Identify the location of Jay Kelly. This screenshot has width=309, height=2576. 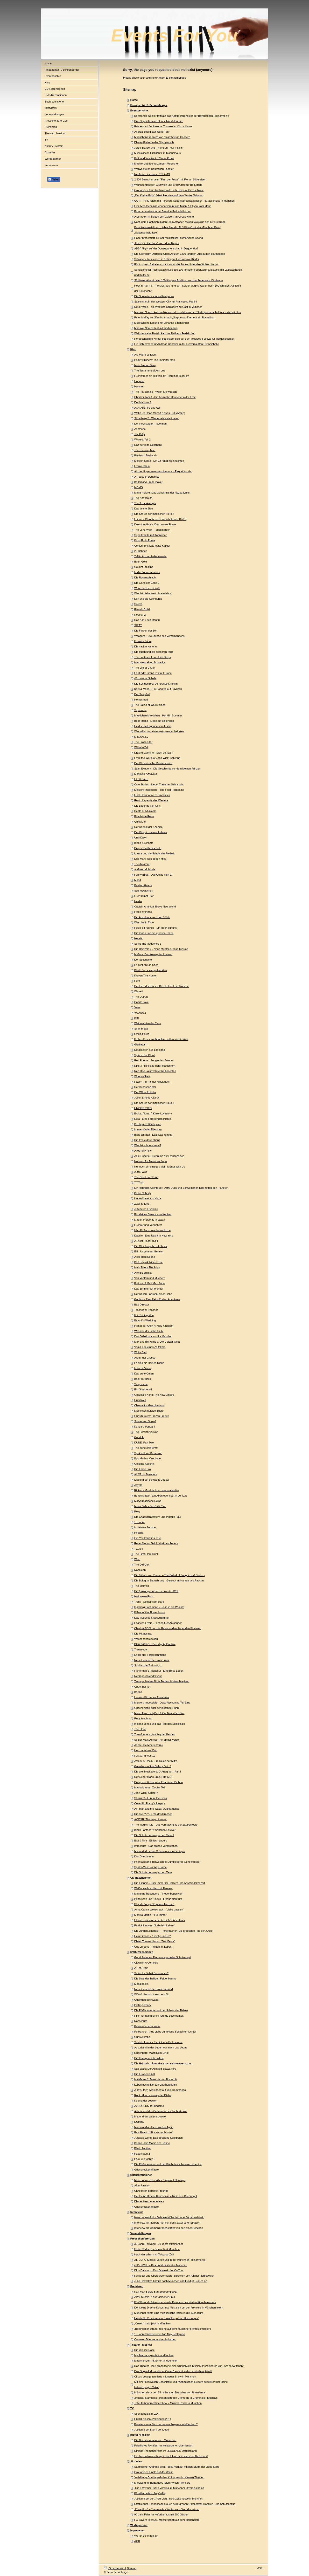
(139, 434).